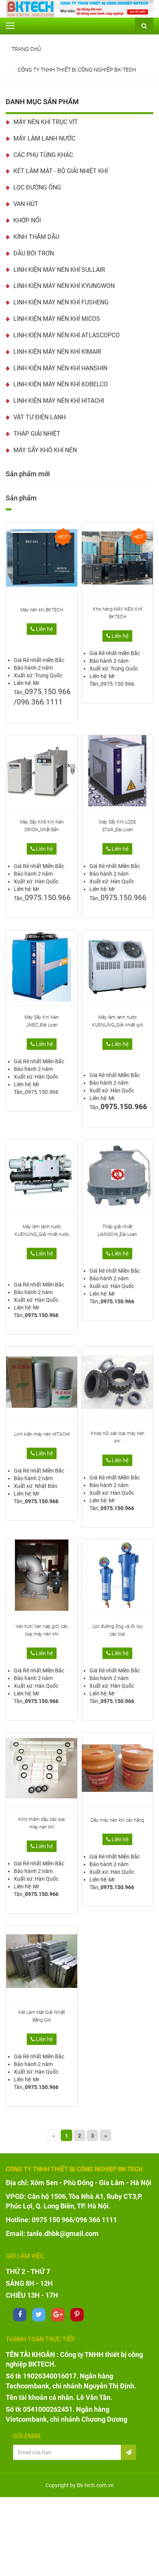 Image resolution: width=159 pixels, height=2576 pixels. I want to click on Máy làm lạnh nước KUENLING_Giải nhiệt gió, so click(117, 1021).